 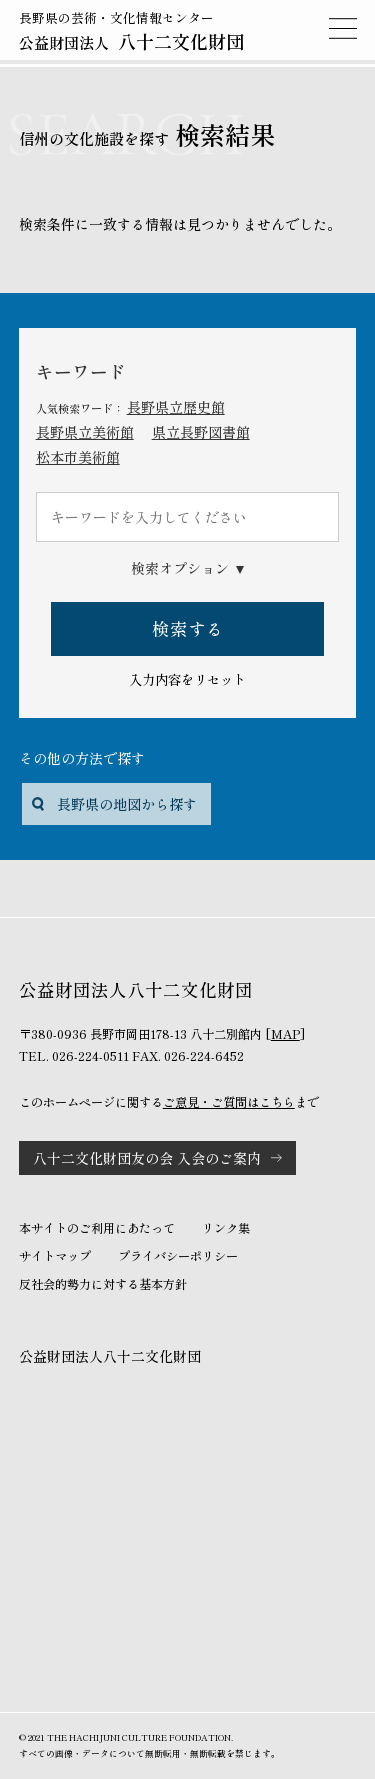 I want to click on サイトマップ, so click(x=55, y=1256).